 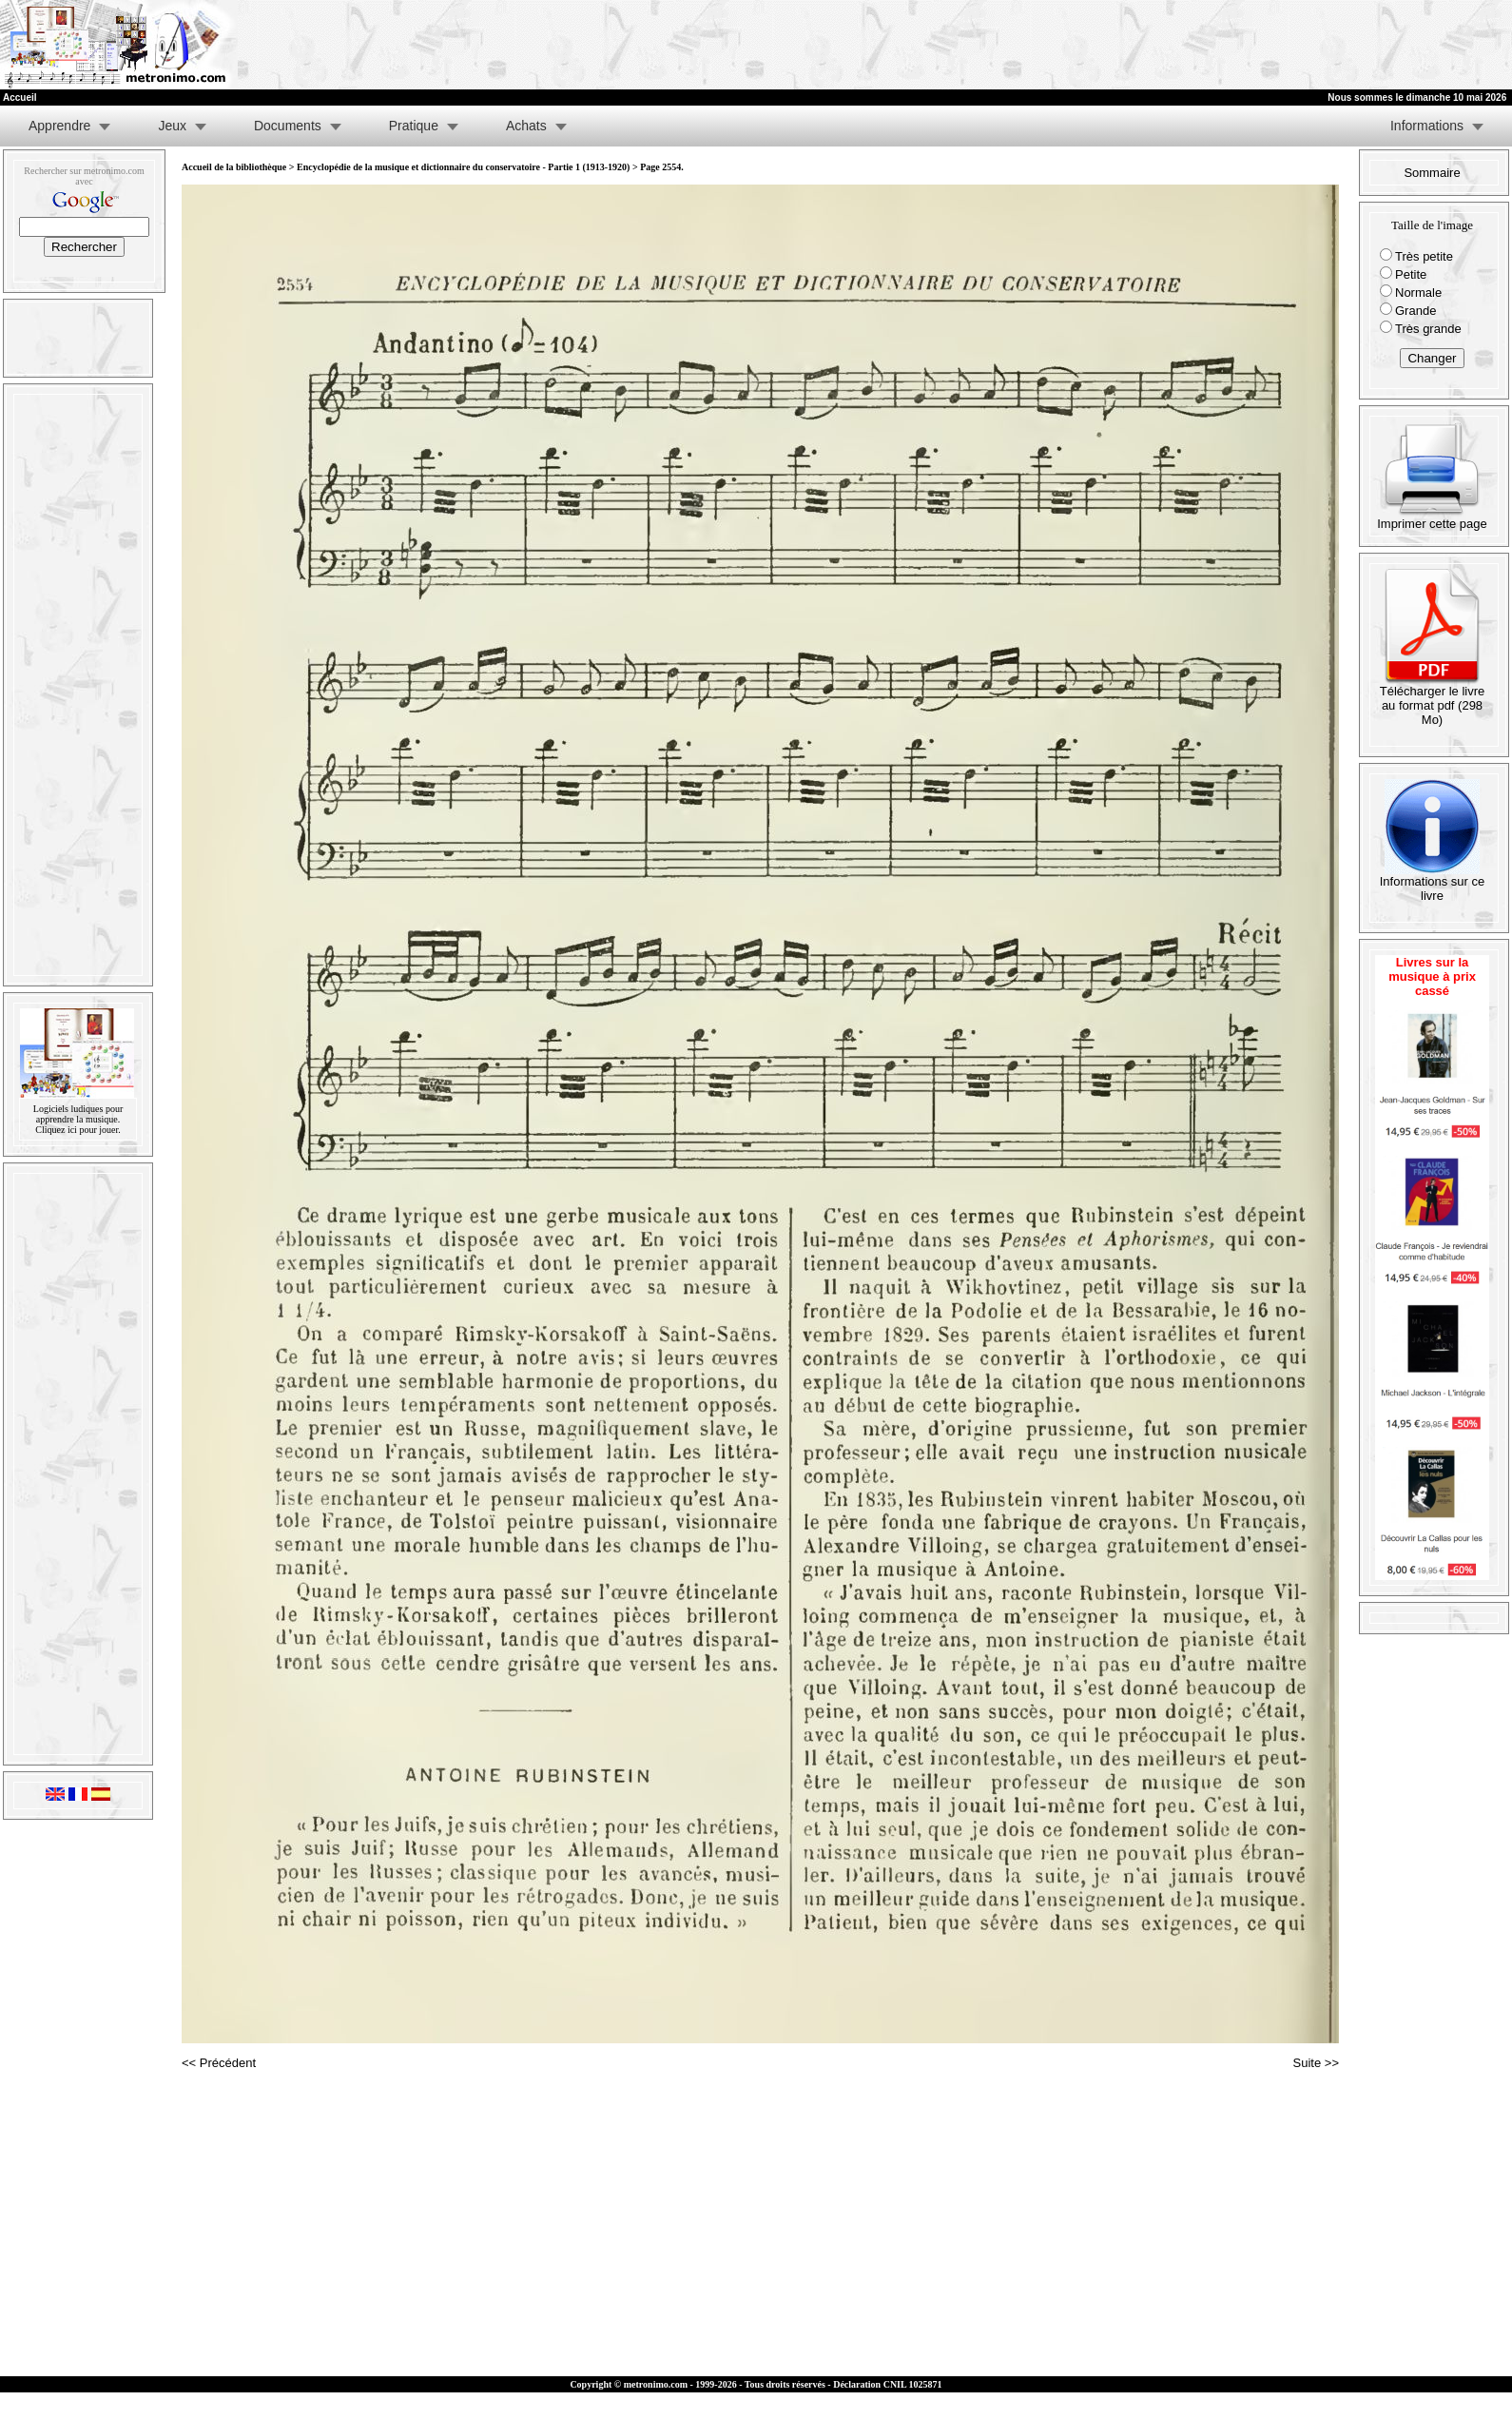 What do you see at coordinates (1432, 173) in the screenshot?
I see `Sommaire` at bounding box center [1432, 173].